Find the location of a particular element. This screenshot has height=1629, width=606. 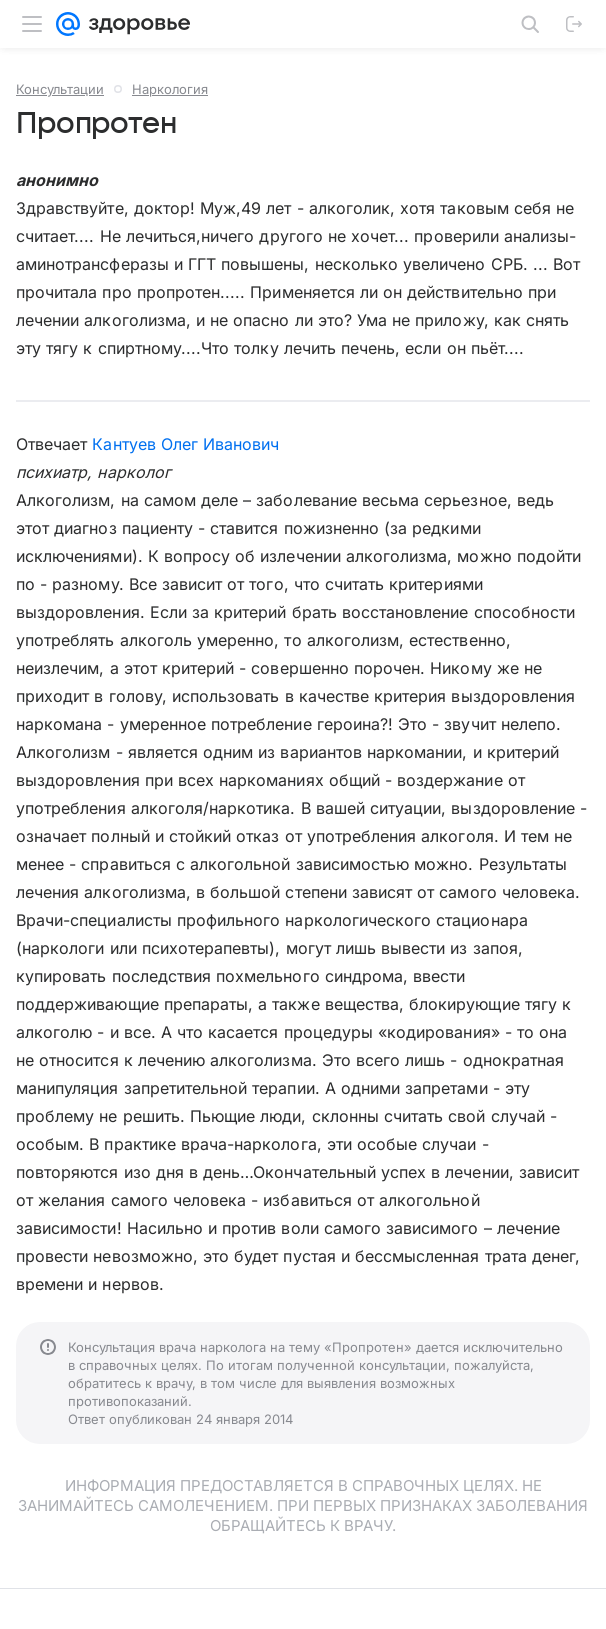

Наркология is located at coordinates (170, 89).